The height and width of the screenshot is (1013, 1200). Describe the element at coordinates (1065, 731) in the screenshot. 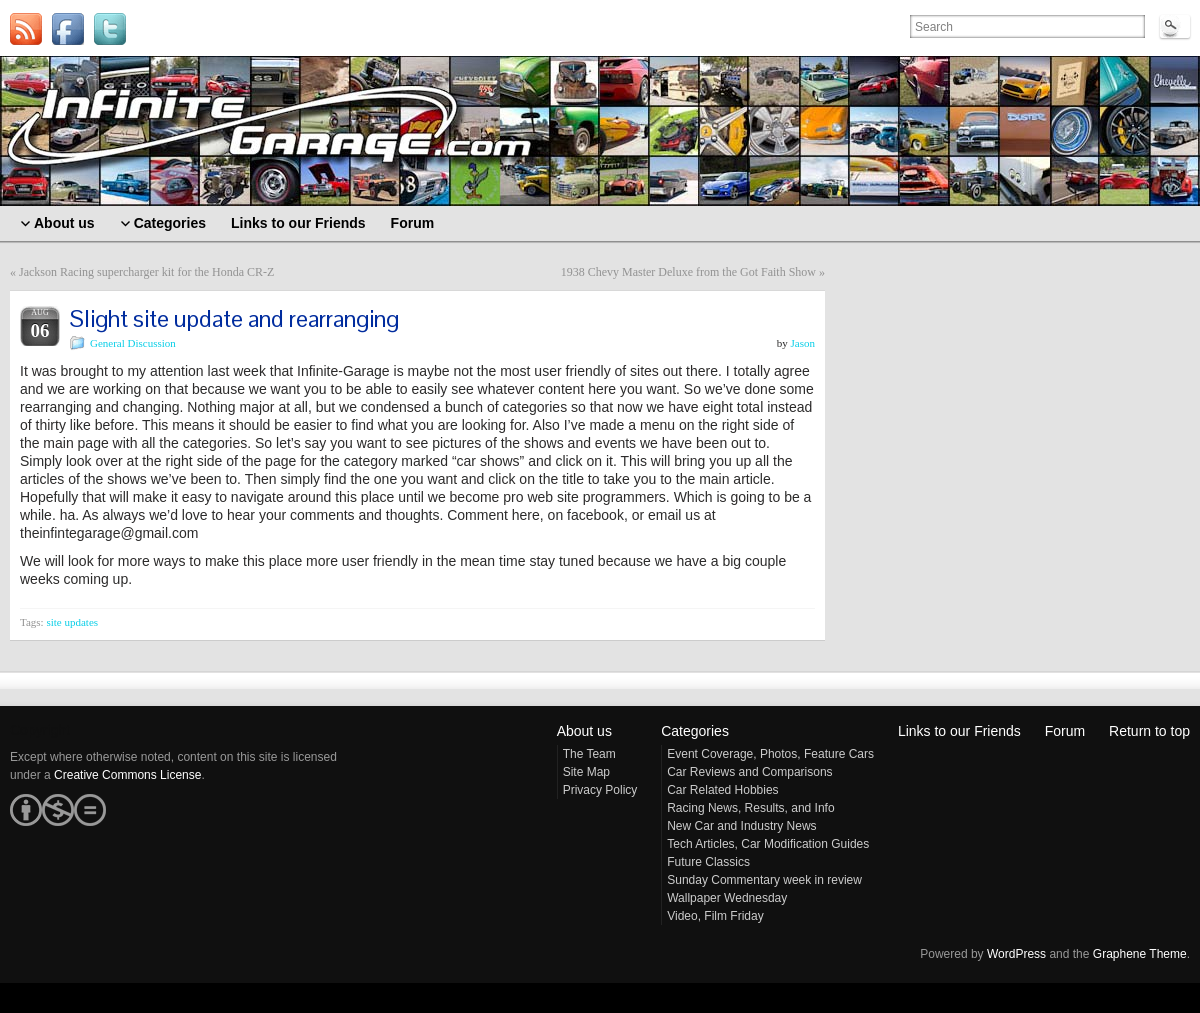

I see `Forum` at that location.